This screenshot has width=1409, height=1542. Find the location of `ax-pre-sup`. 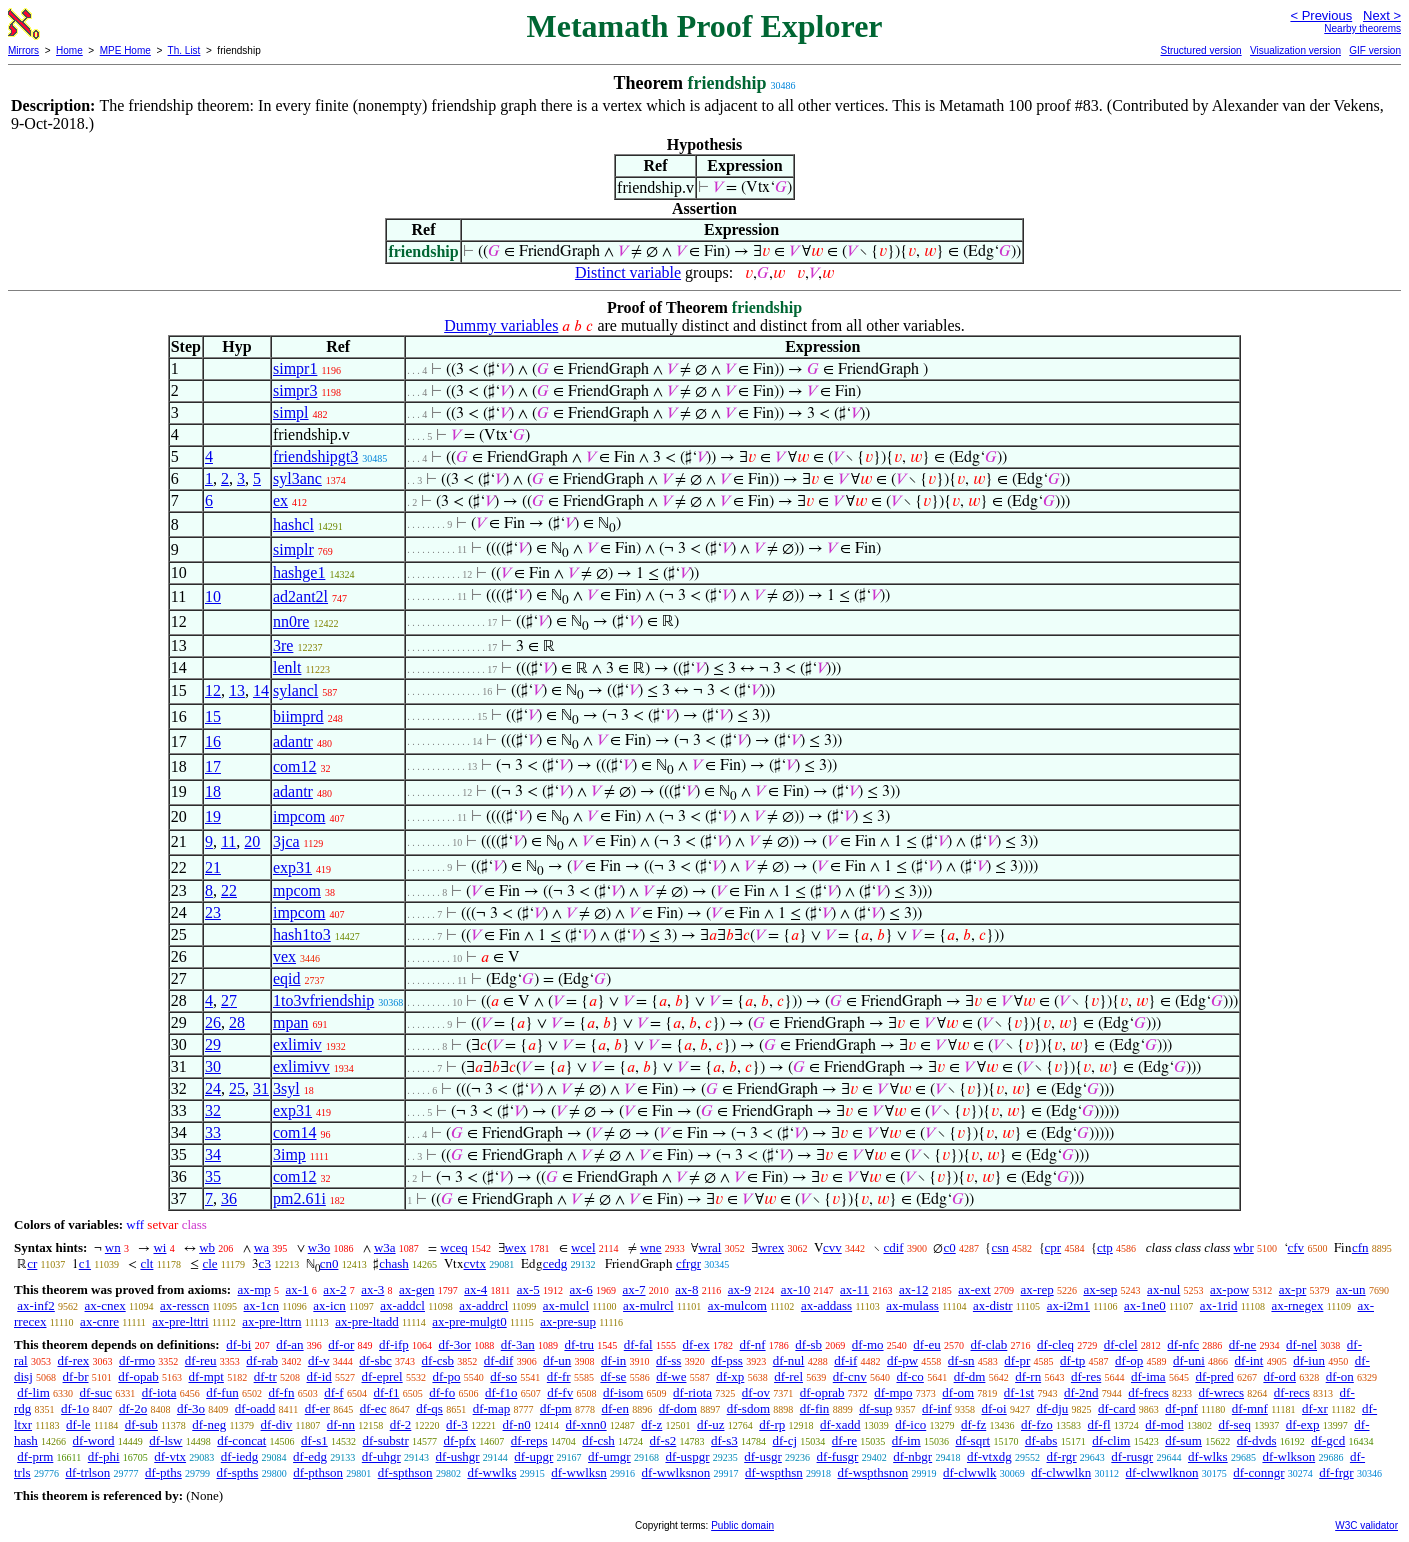

ax-pre-sup is located at coordinates (568, 1321).